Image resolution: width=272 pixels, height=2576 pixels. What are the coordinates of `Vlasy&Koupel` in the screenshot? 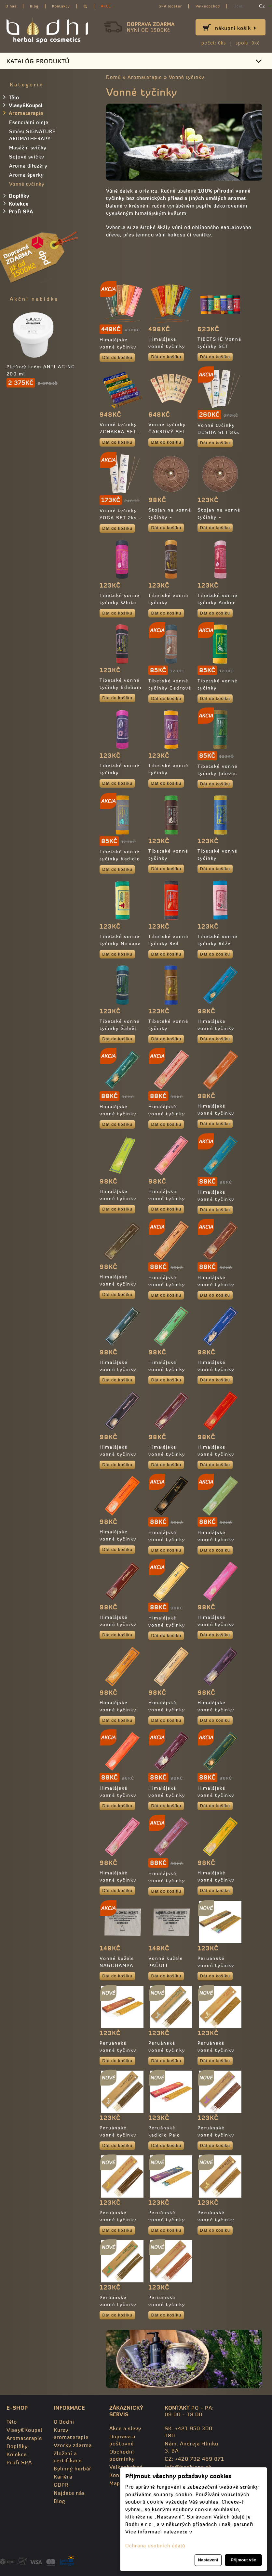 It's located at (23, 104).